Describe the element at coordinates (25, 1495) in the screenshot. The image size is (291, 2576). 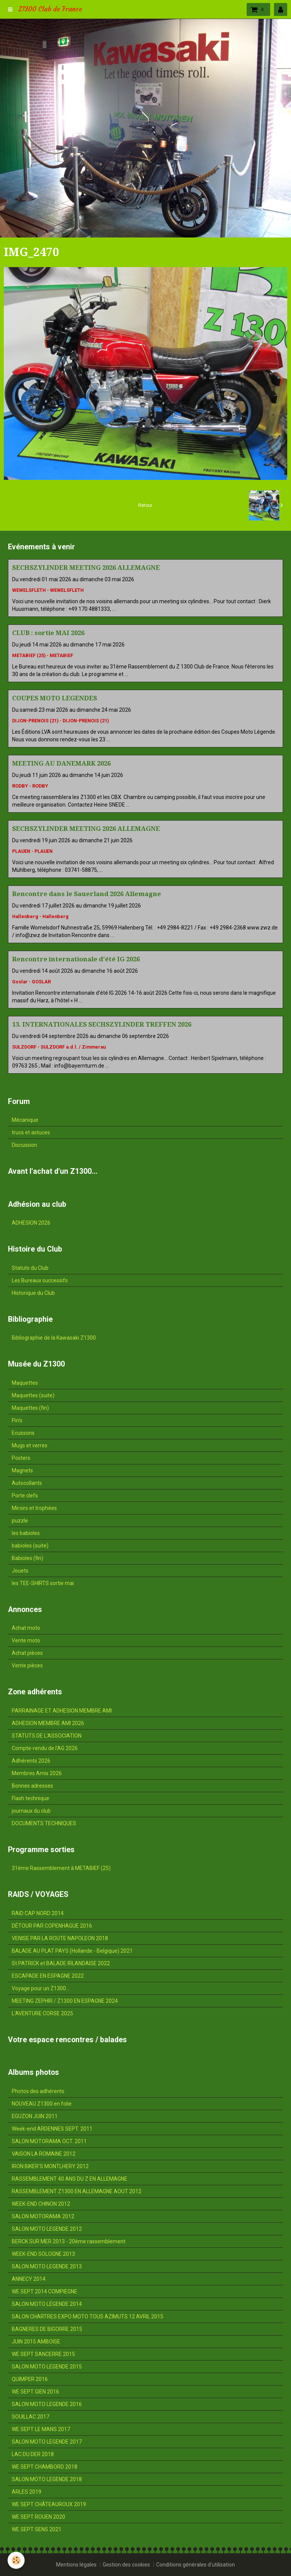
I see `Porte clefs` at that location.